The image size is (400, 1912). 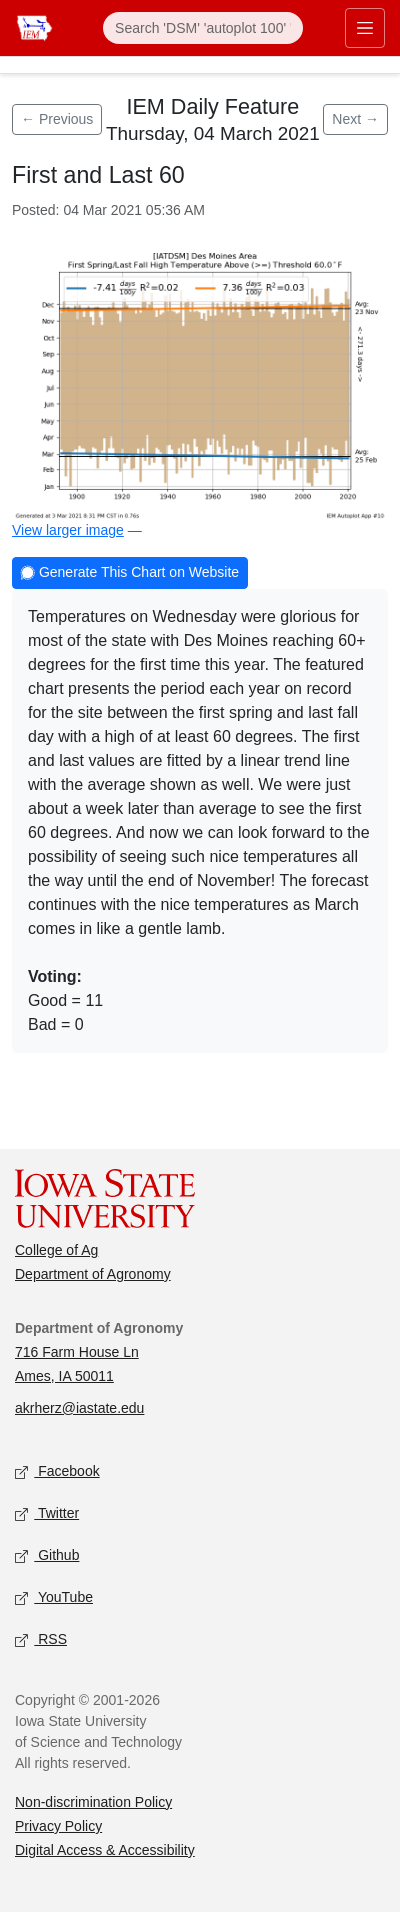 What do you see at coordinates (47, 1513) in the screenshot?
I see `Twitter` at bounding box center [47, 1513].